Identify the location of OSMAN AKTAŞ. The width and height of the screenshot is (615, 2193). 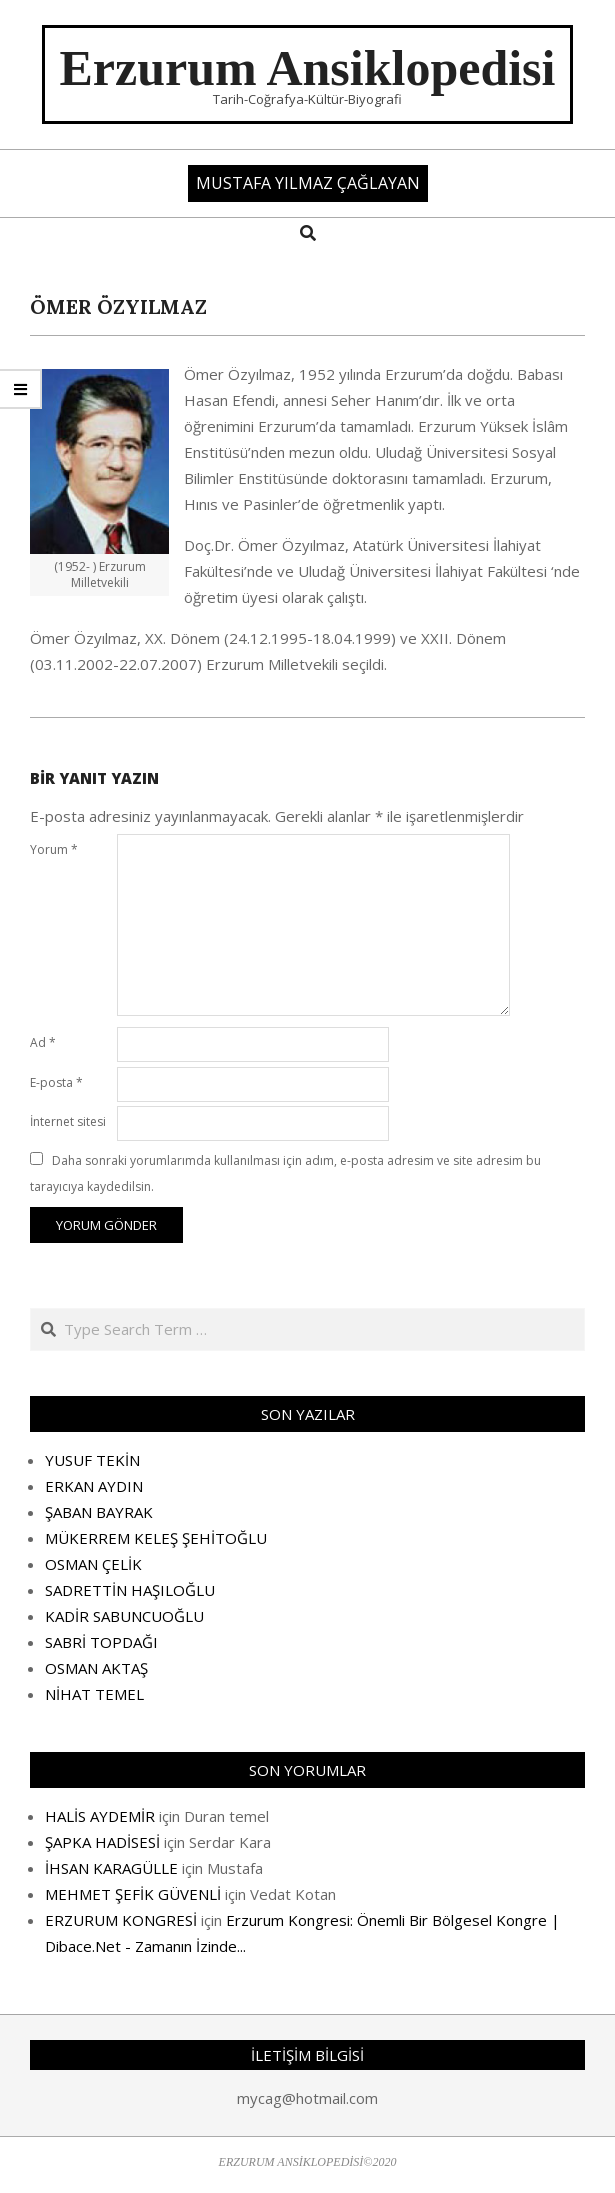
(96, 1668).